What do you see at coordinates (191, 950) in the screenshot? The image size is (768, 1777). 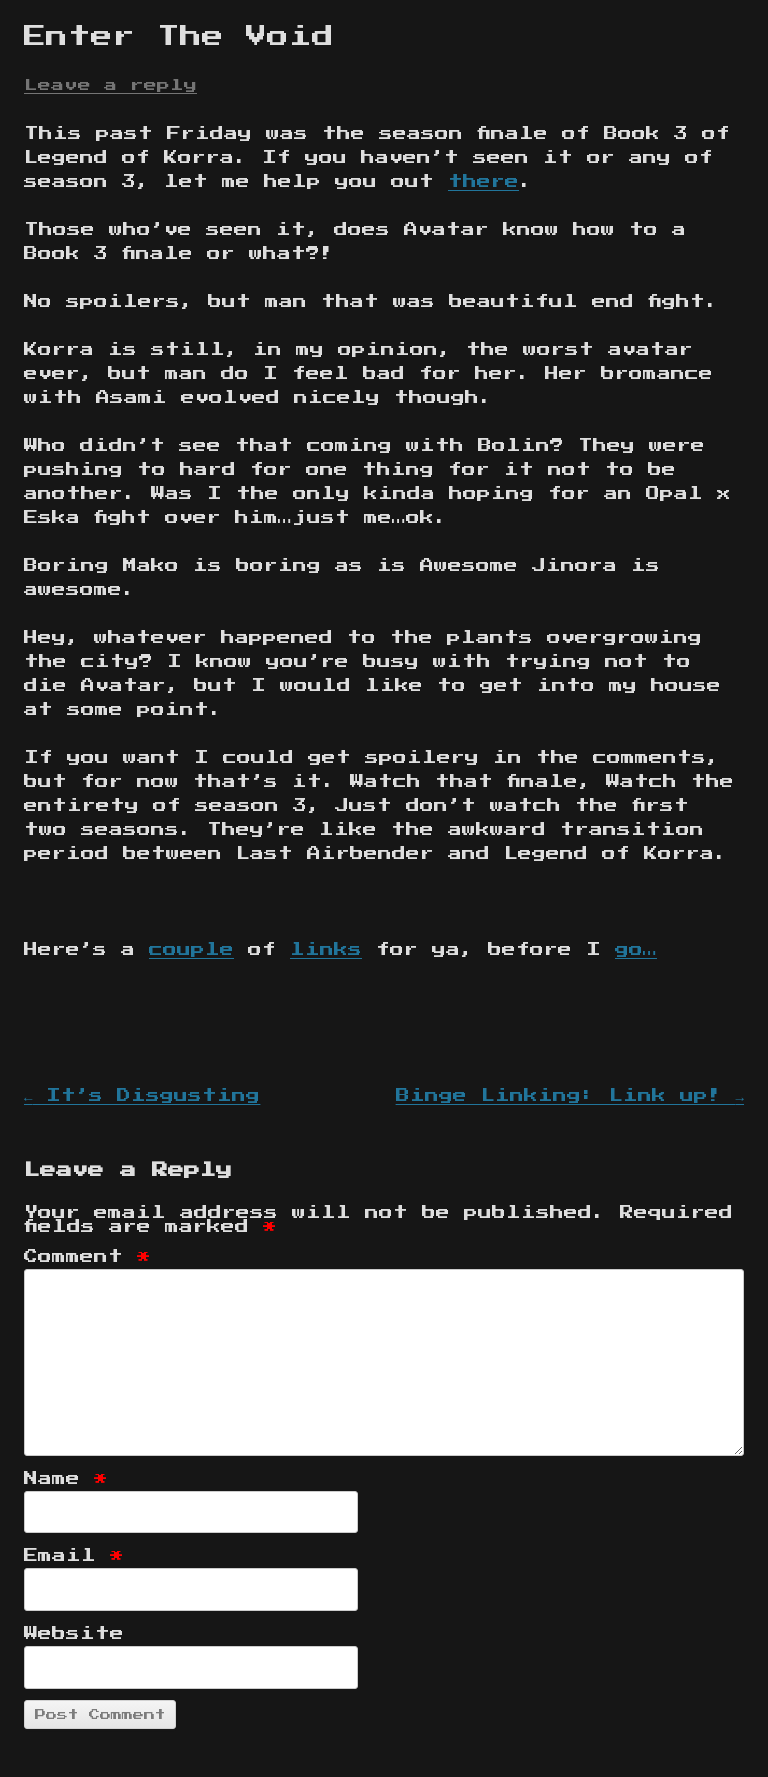 I see `couple` at bounding box center [191, 950].